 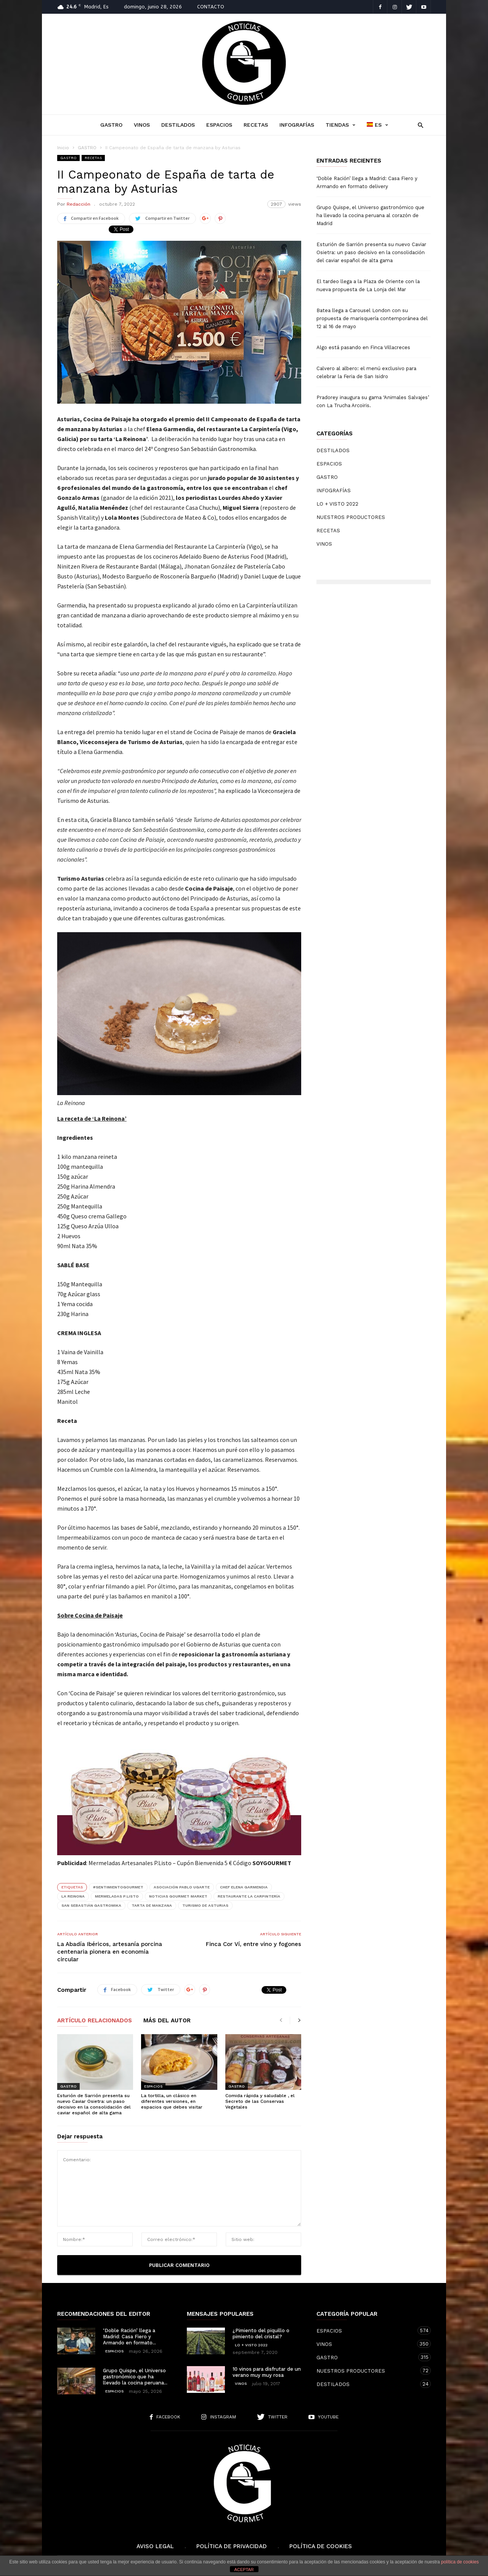 What do you see at coordinates (135, 2377) in the screenshot?
I see `Grupo Quispe, el Universo gastronómico que ha llevado la cocina peruana...` at bounding box center [135, 2377].